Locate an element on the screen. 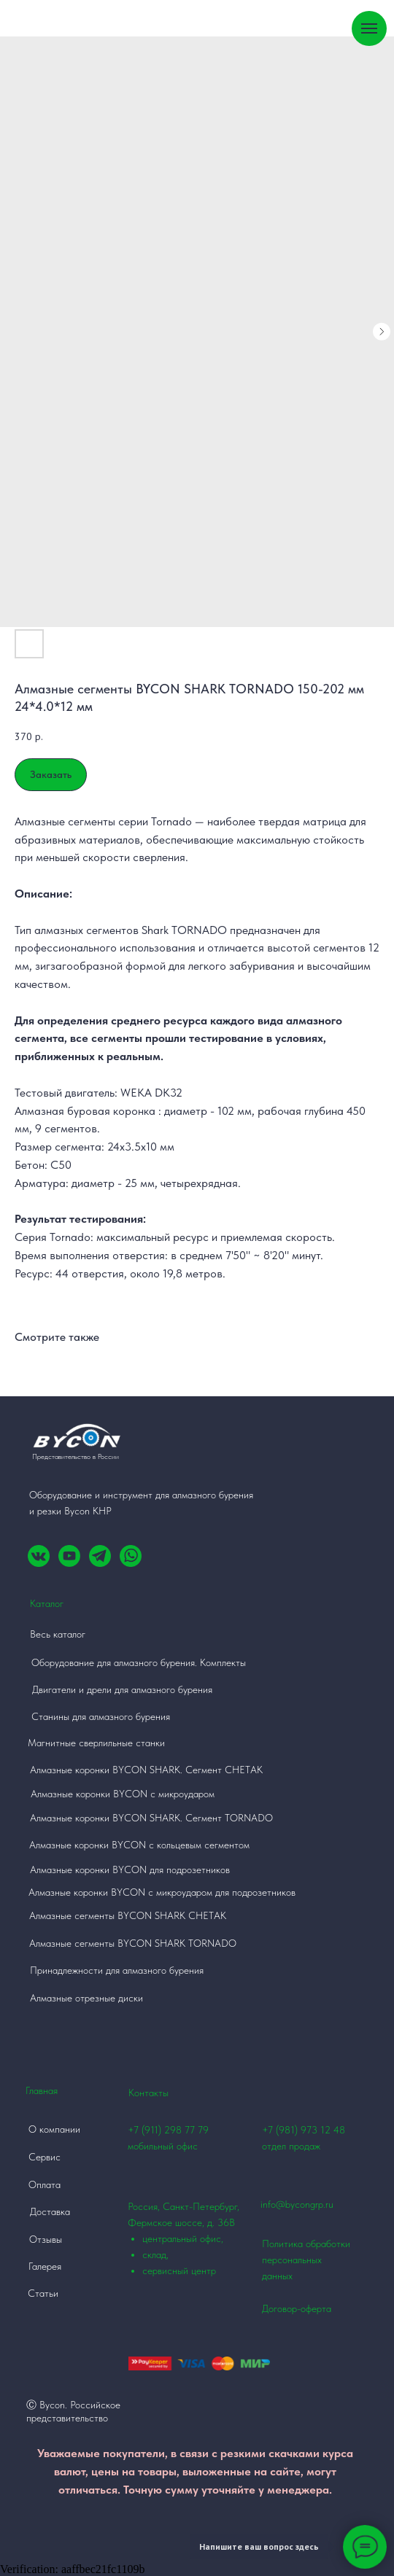 The width and height of the screenshot is (394, 2576). Договор-оферта is located at coordinates (296, 2308).